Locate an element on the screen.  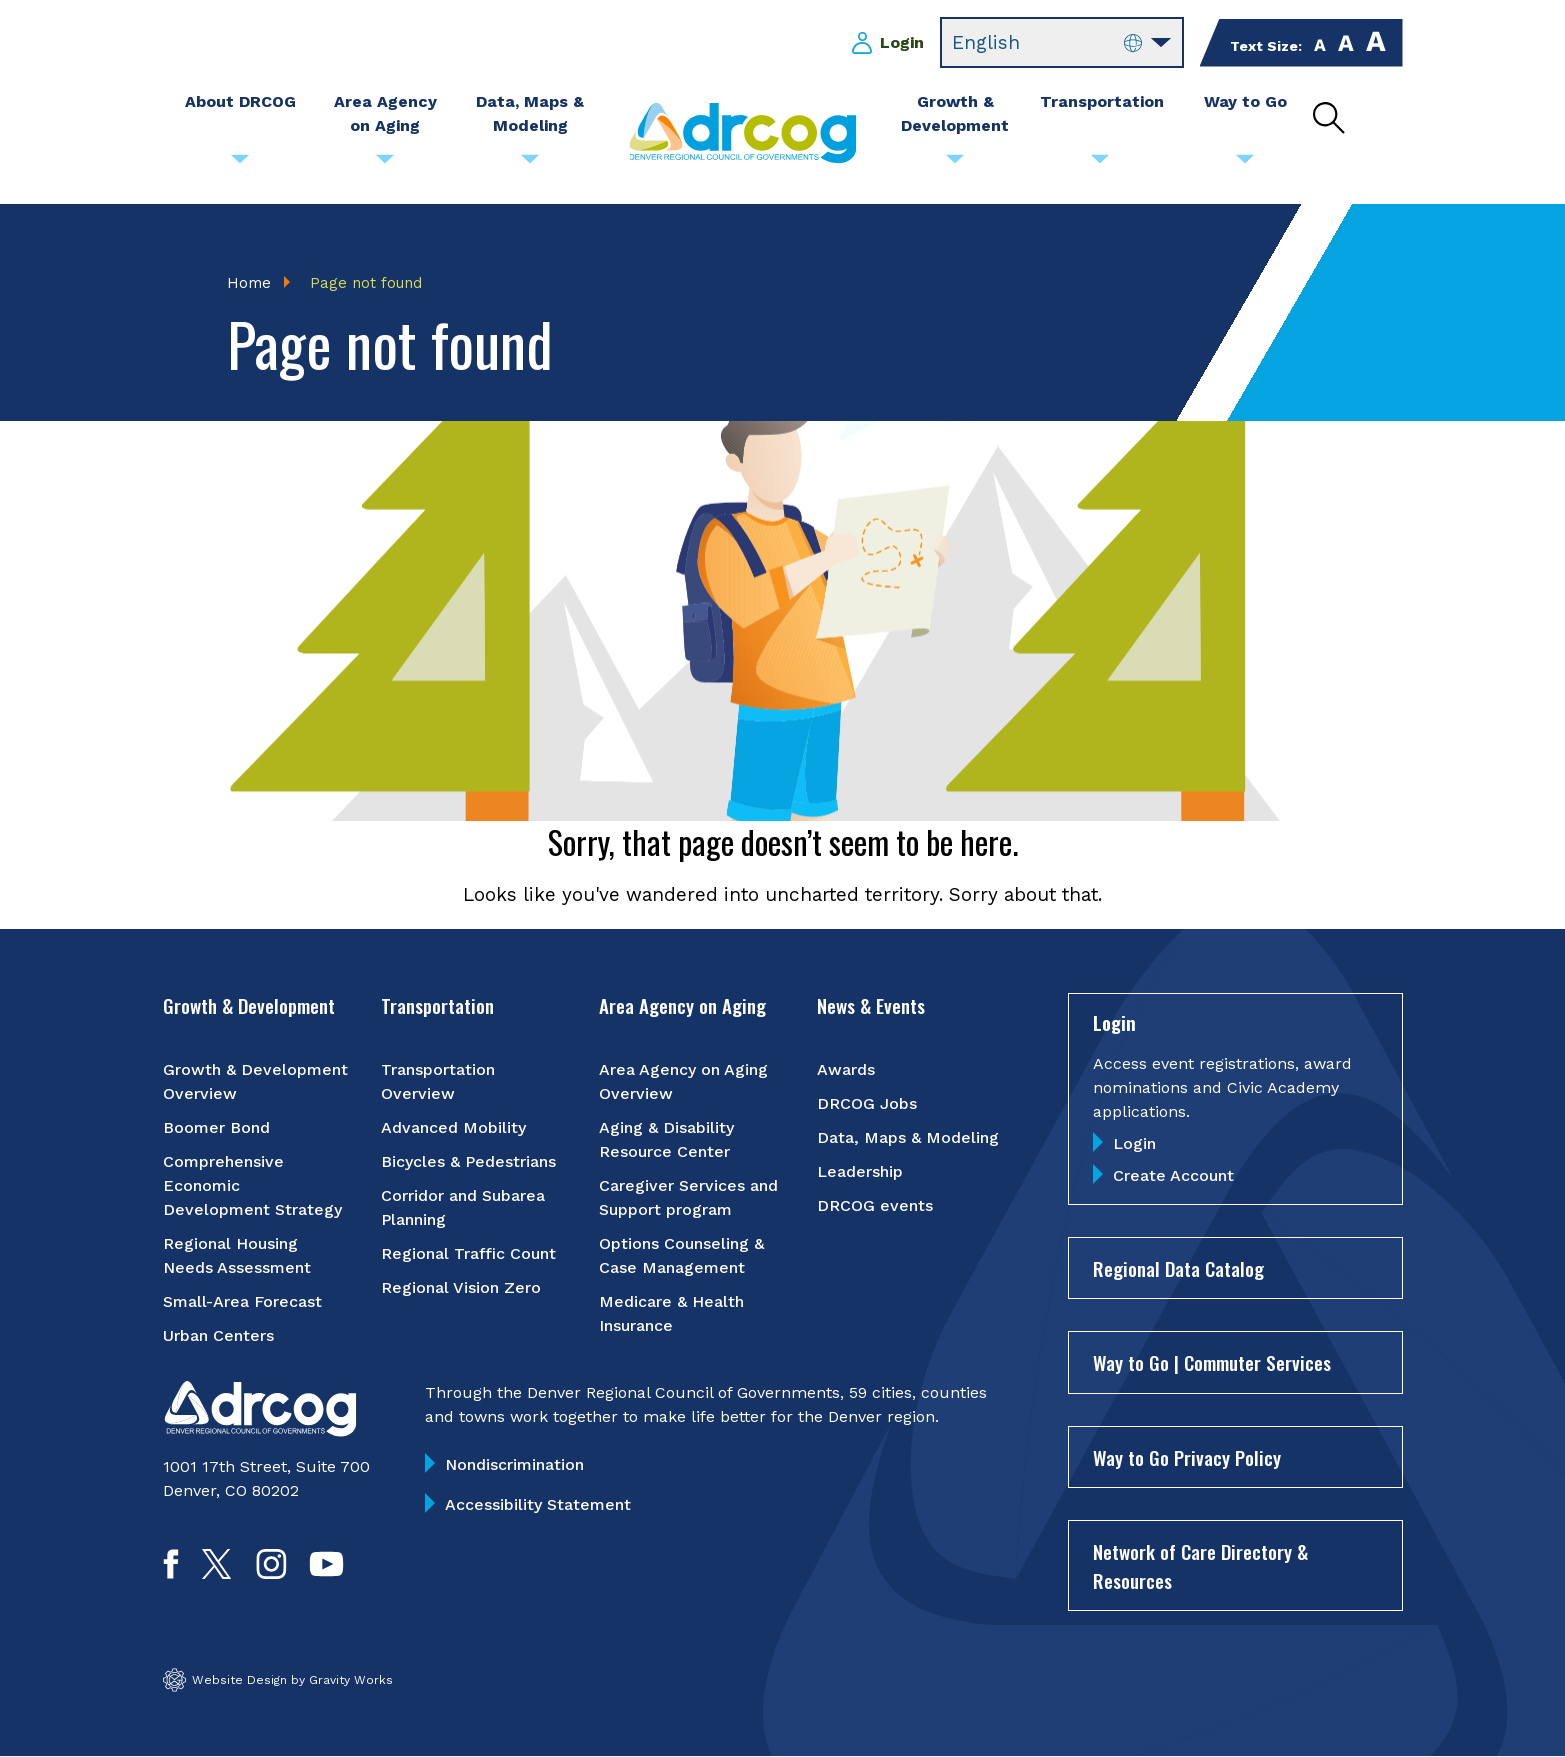
Advanced Mobility is located at coordinates (453, 1127).